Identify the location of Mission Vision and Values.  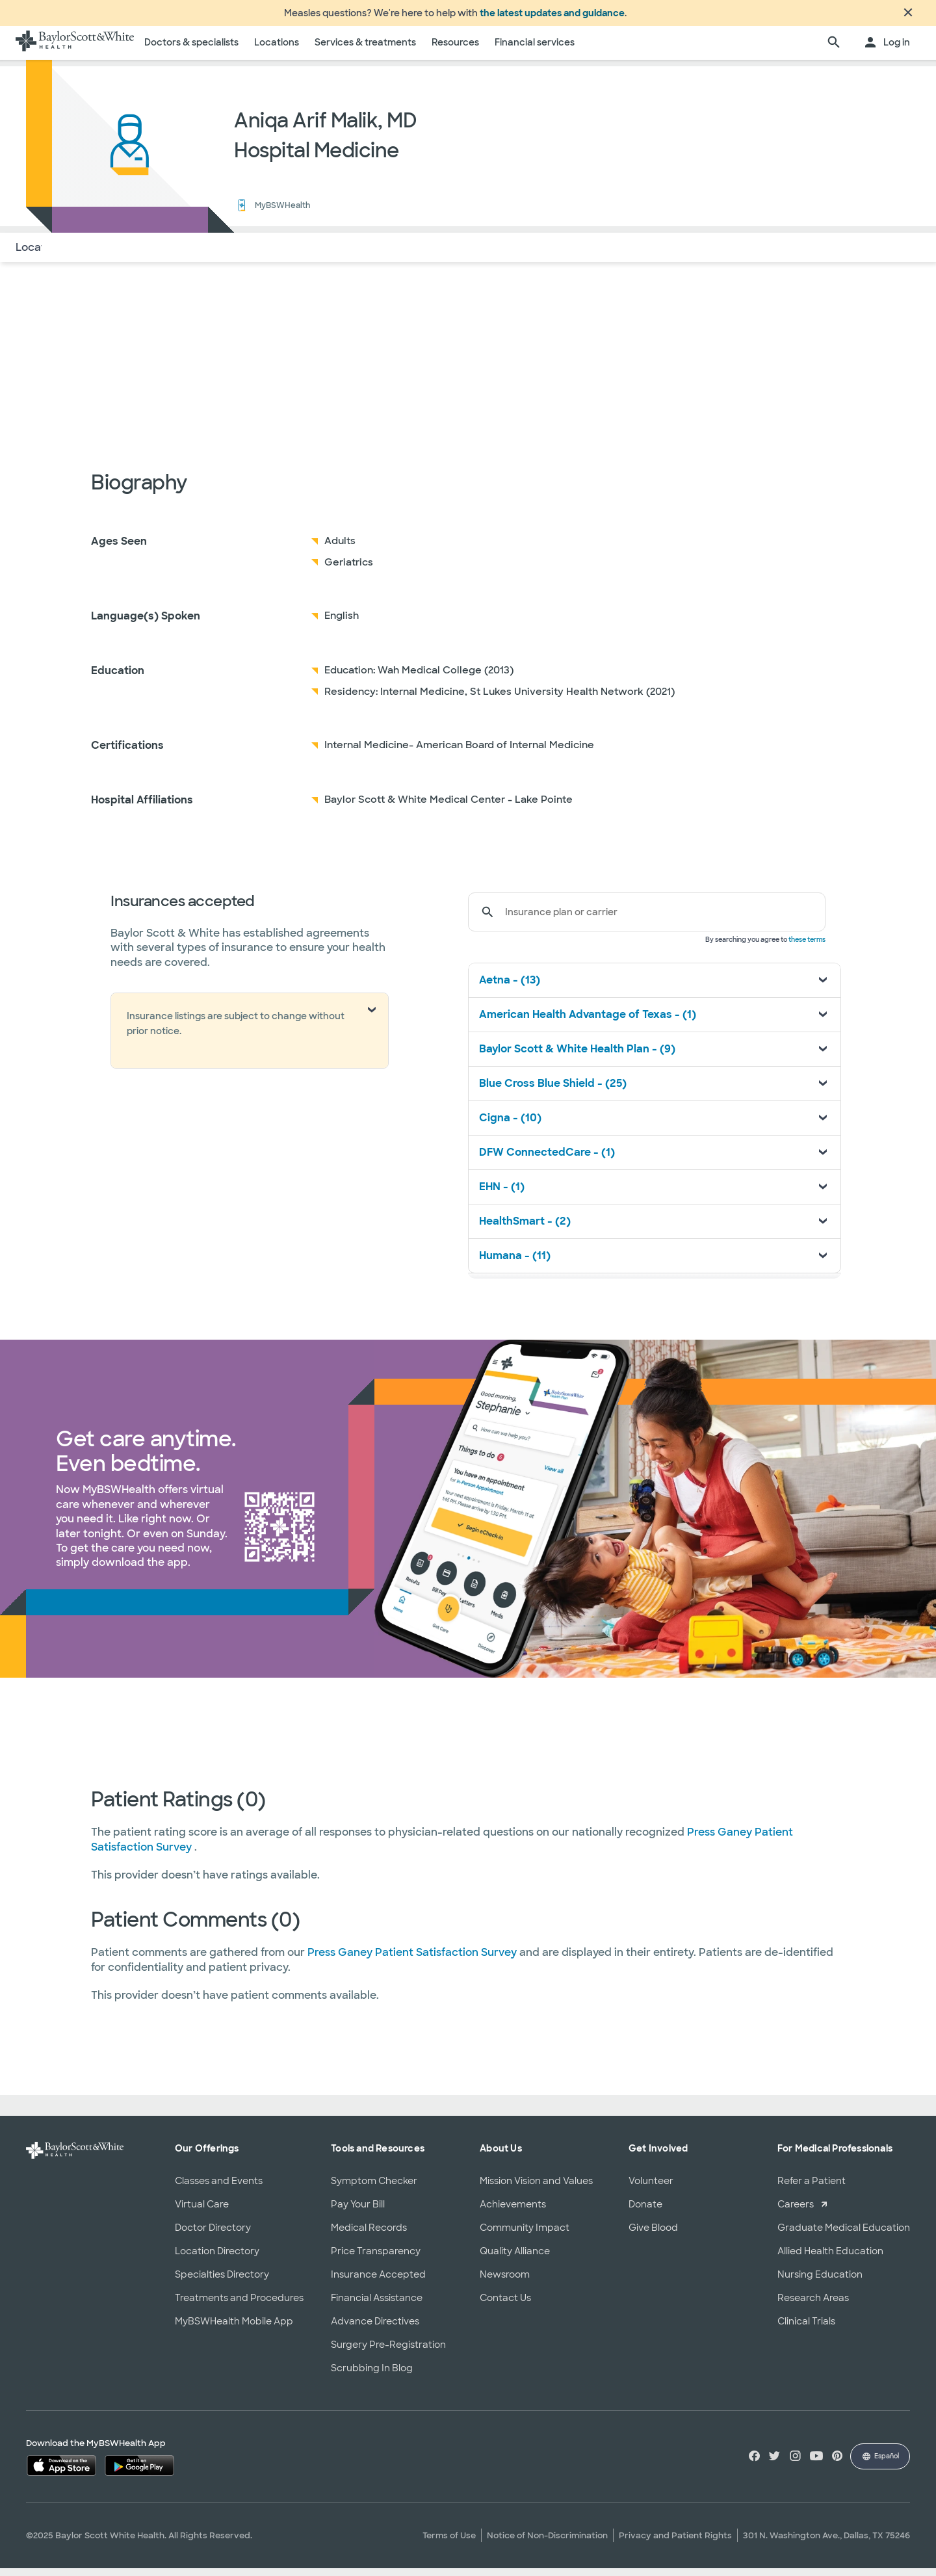
(536, 2188).